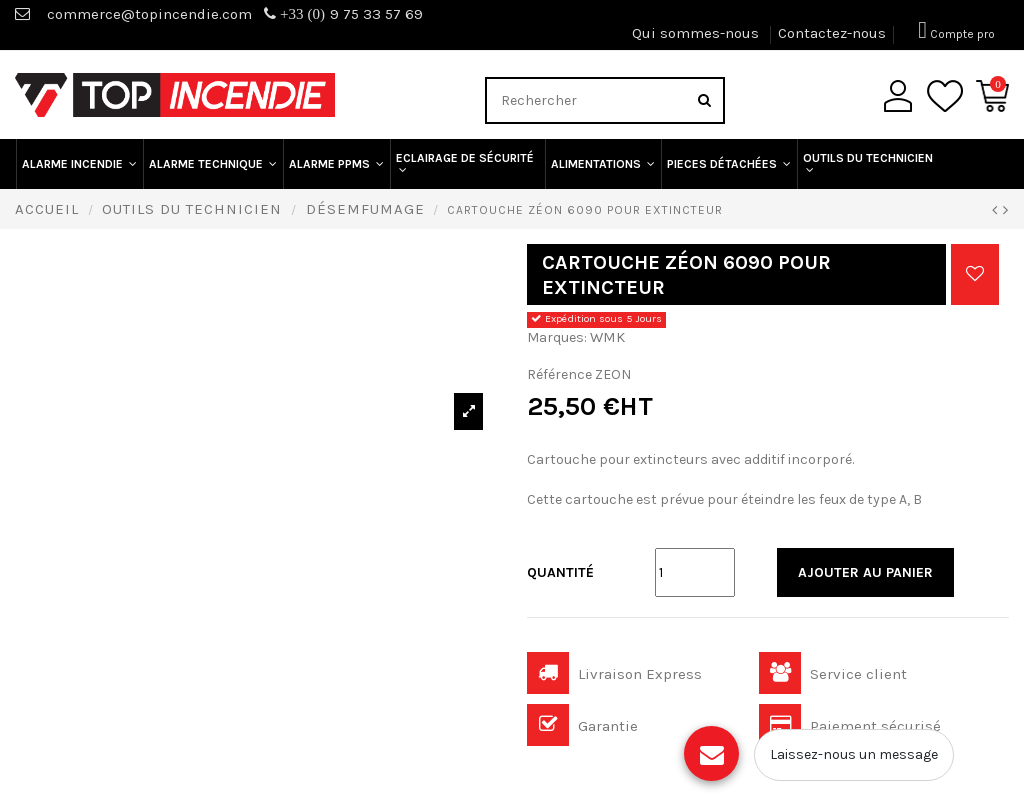 The height and width of the screenshot is (801, 1024). I want to click on Marques:, so click(557, 337).